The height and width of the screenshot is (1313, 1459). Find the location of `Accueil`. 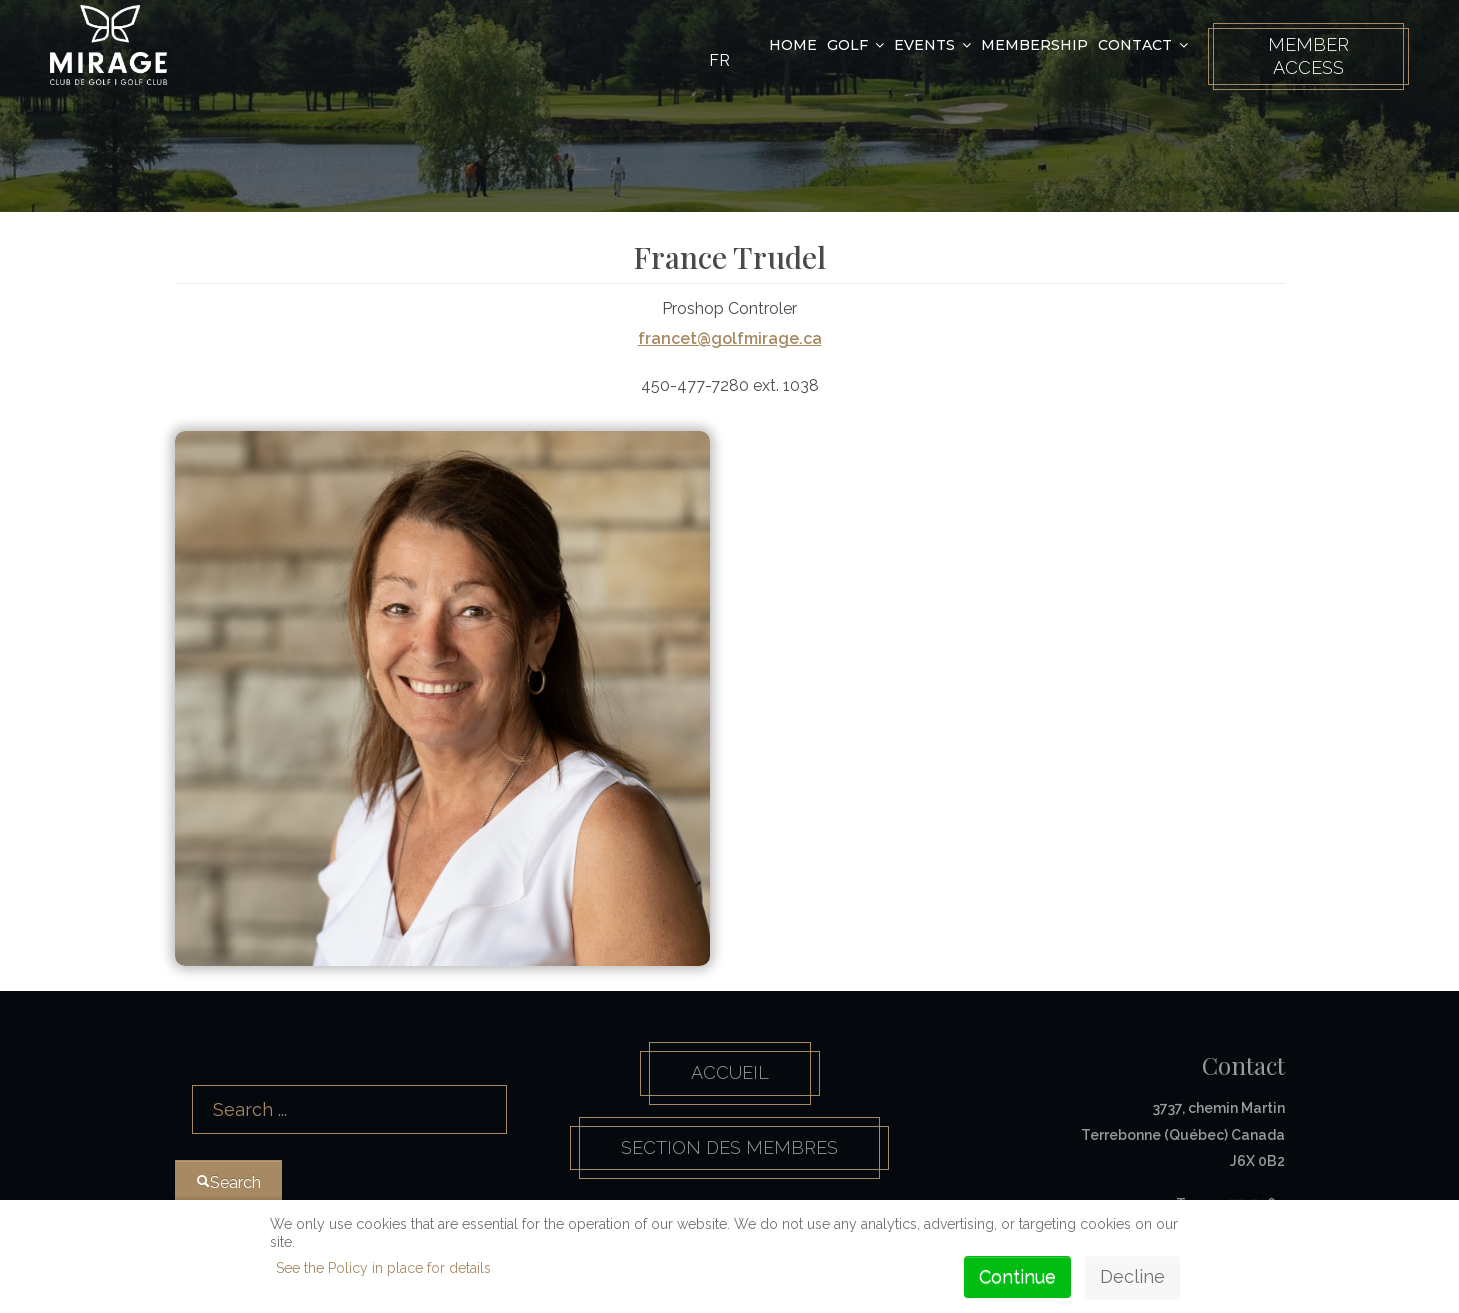

Accueil is located at coordinates (730, 1072).